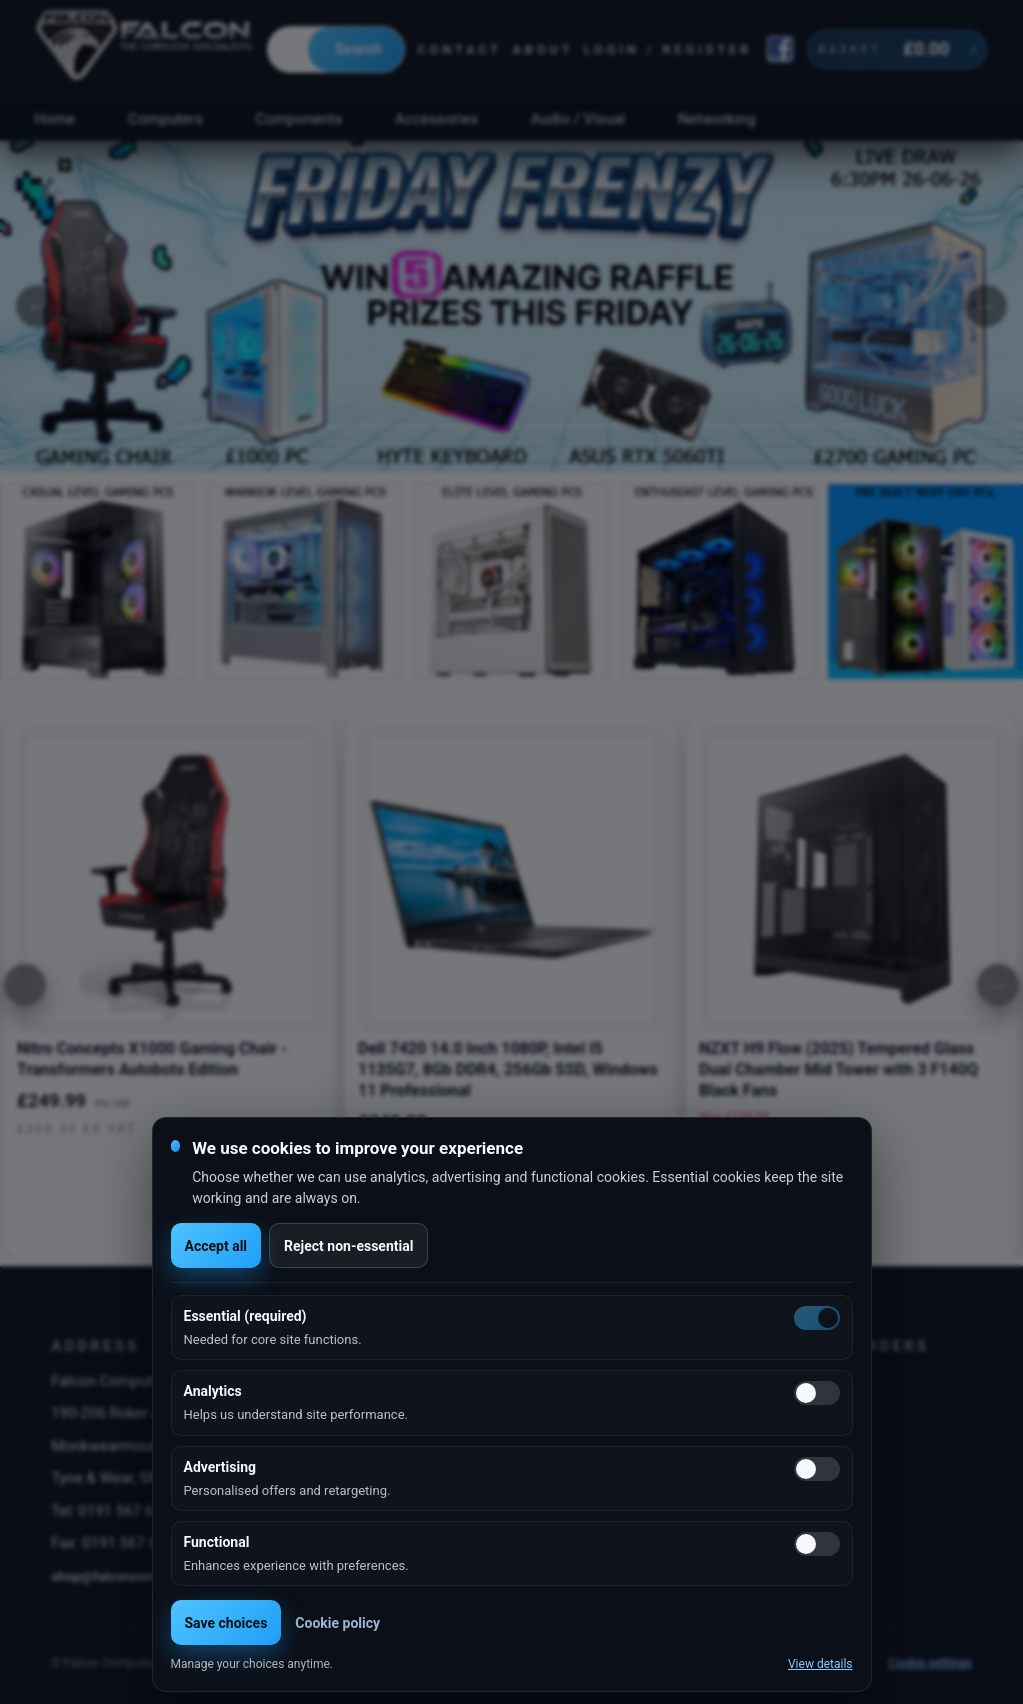  What do you see at coordinates (165, 119) in the screenshot?
I see `Computers` at bounding box center [165, 119].